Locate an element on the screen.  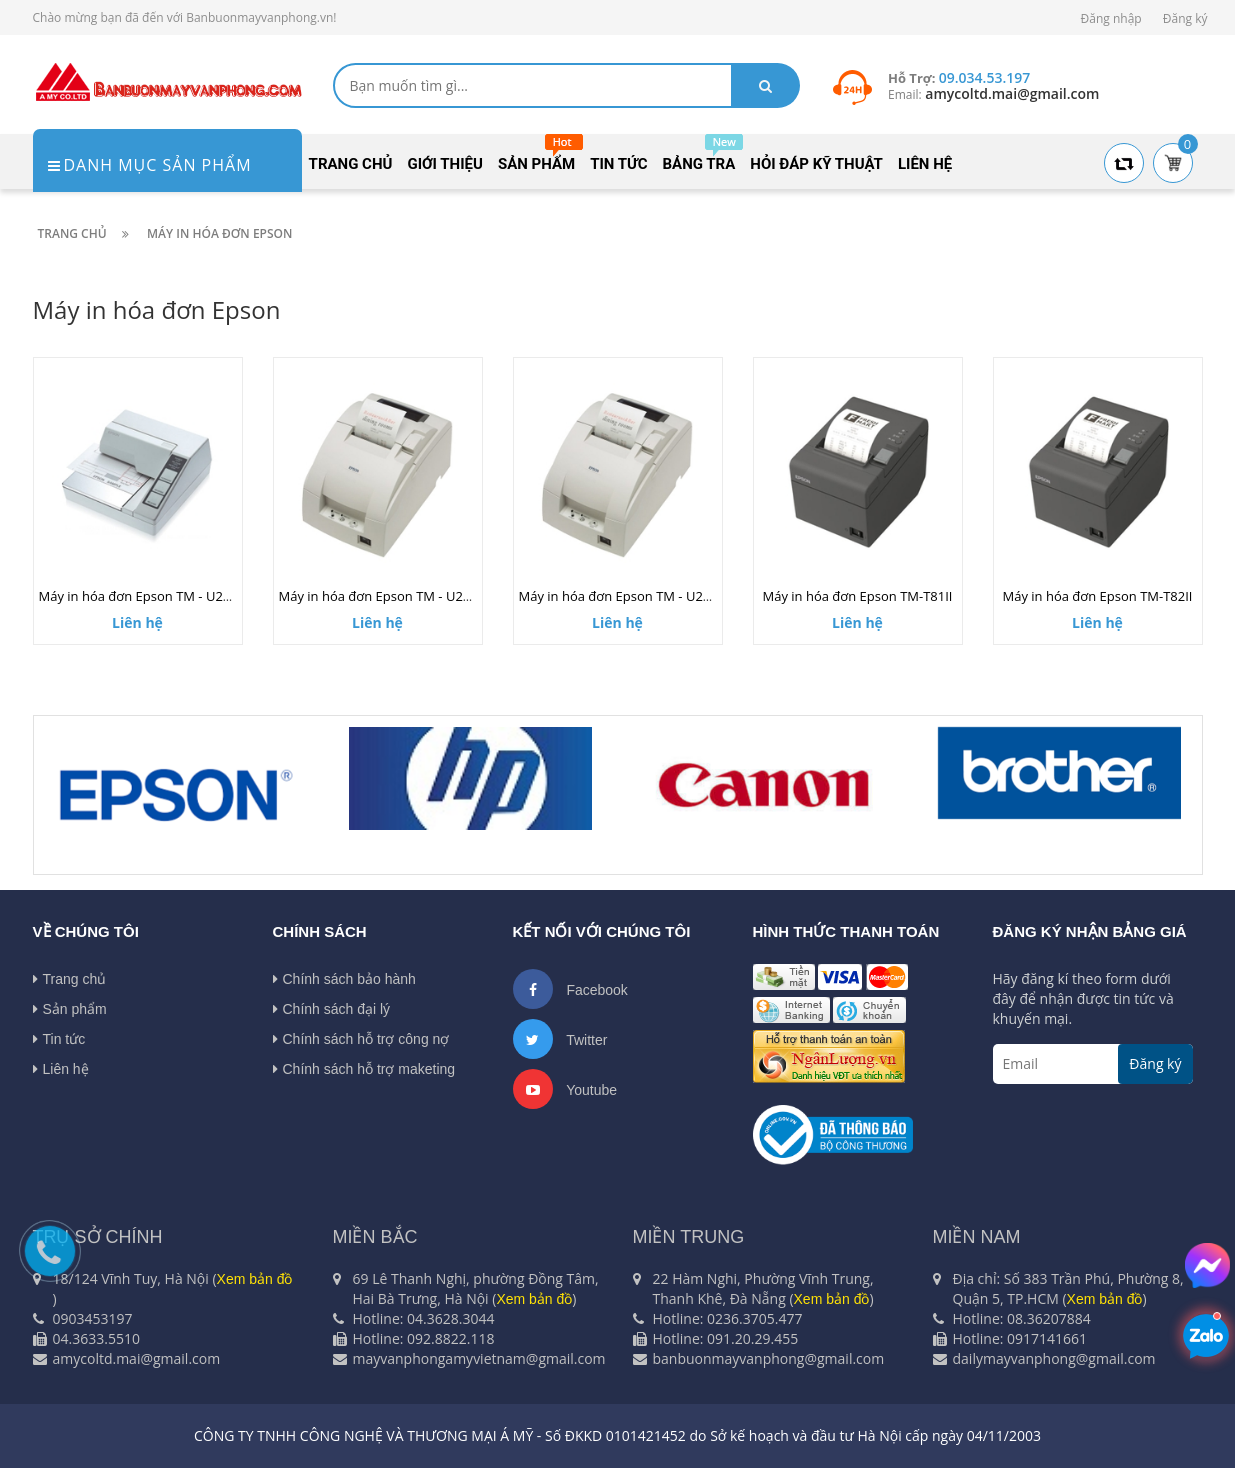
Máy in hóa đơn Epson TM-T81II is located at coordinates (858, 596).